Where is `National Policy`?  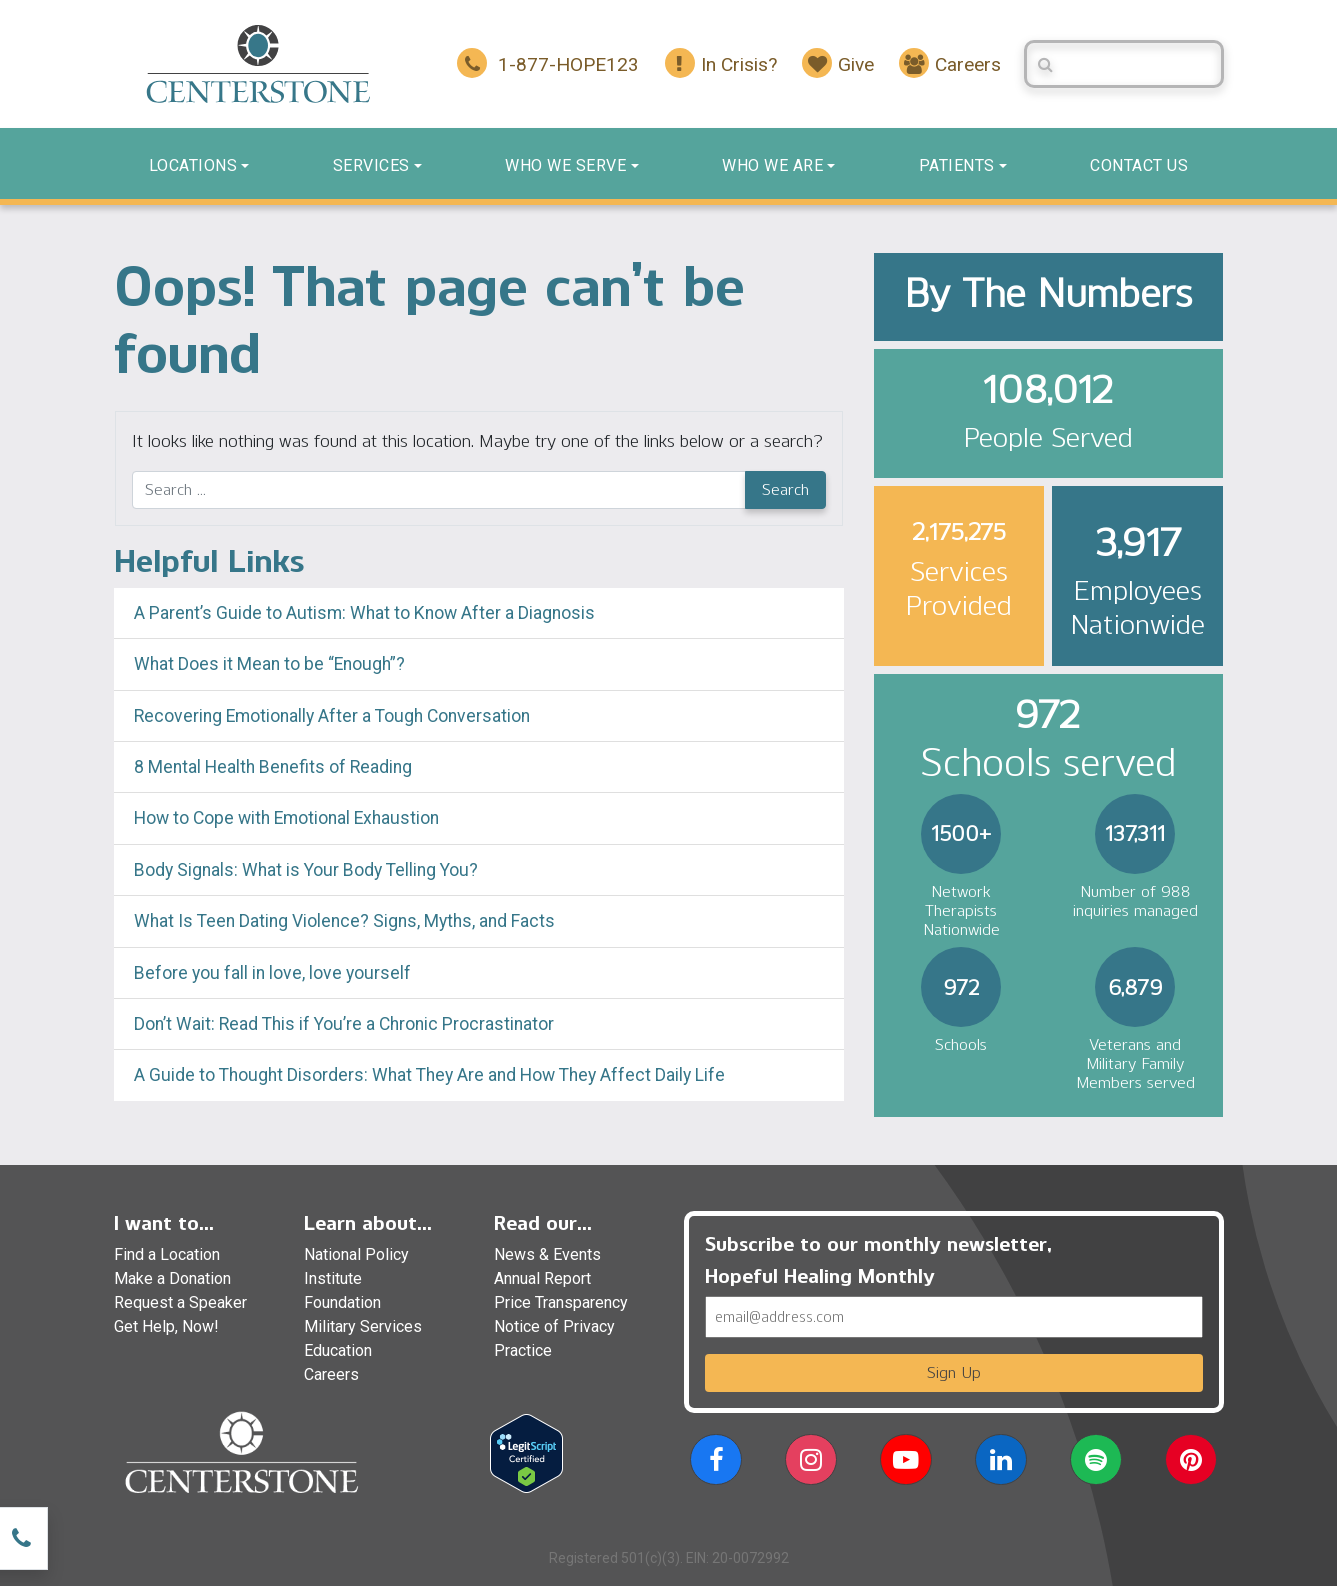 National Policy is located at coordinates (356, 1254).